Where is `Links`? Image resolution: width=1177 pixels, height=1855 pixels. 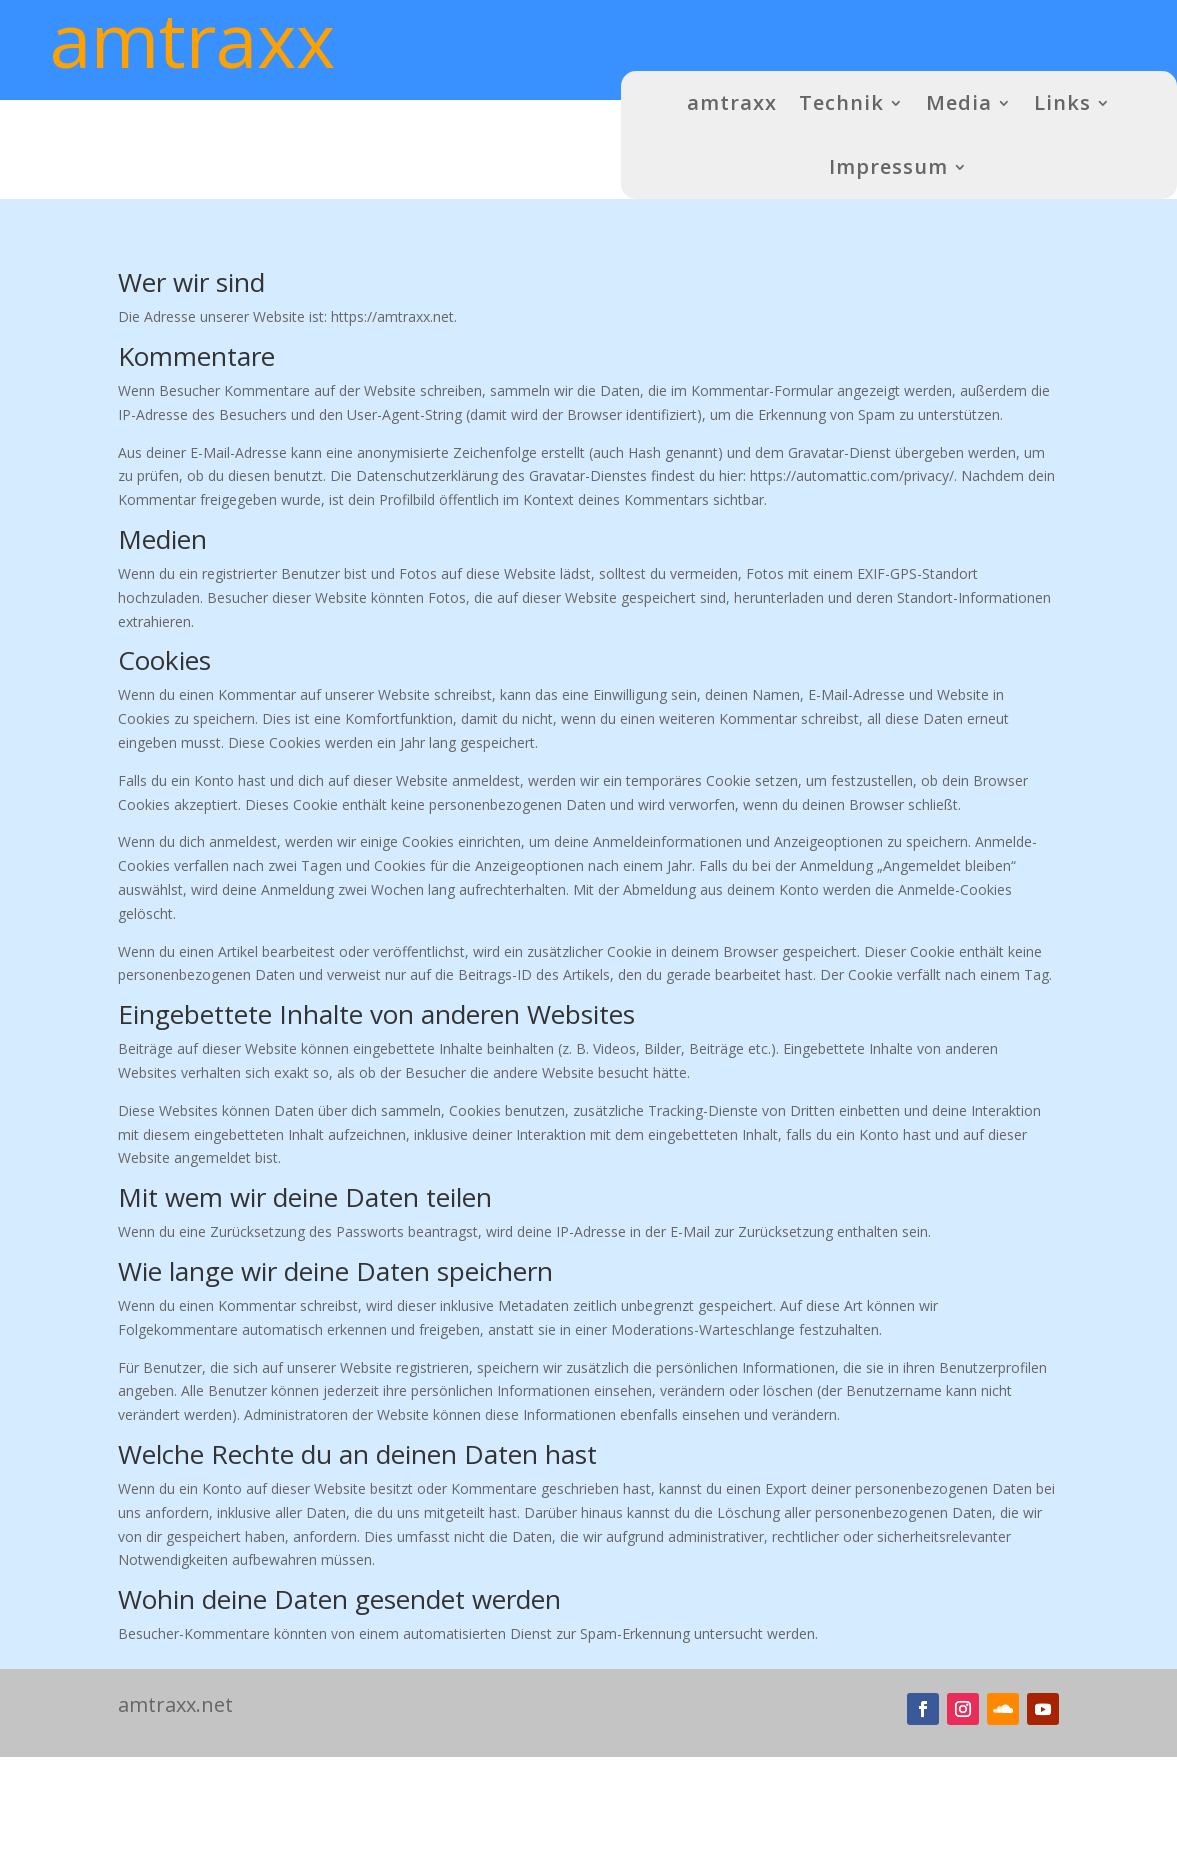
Links is located at coordinates (1062, 102).